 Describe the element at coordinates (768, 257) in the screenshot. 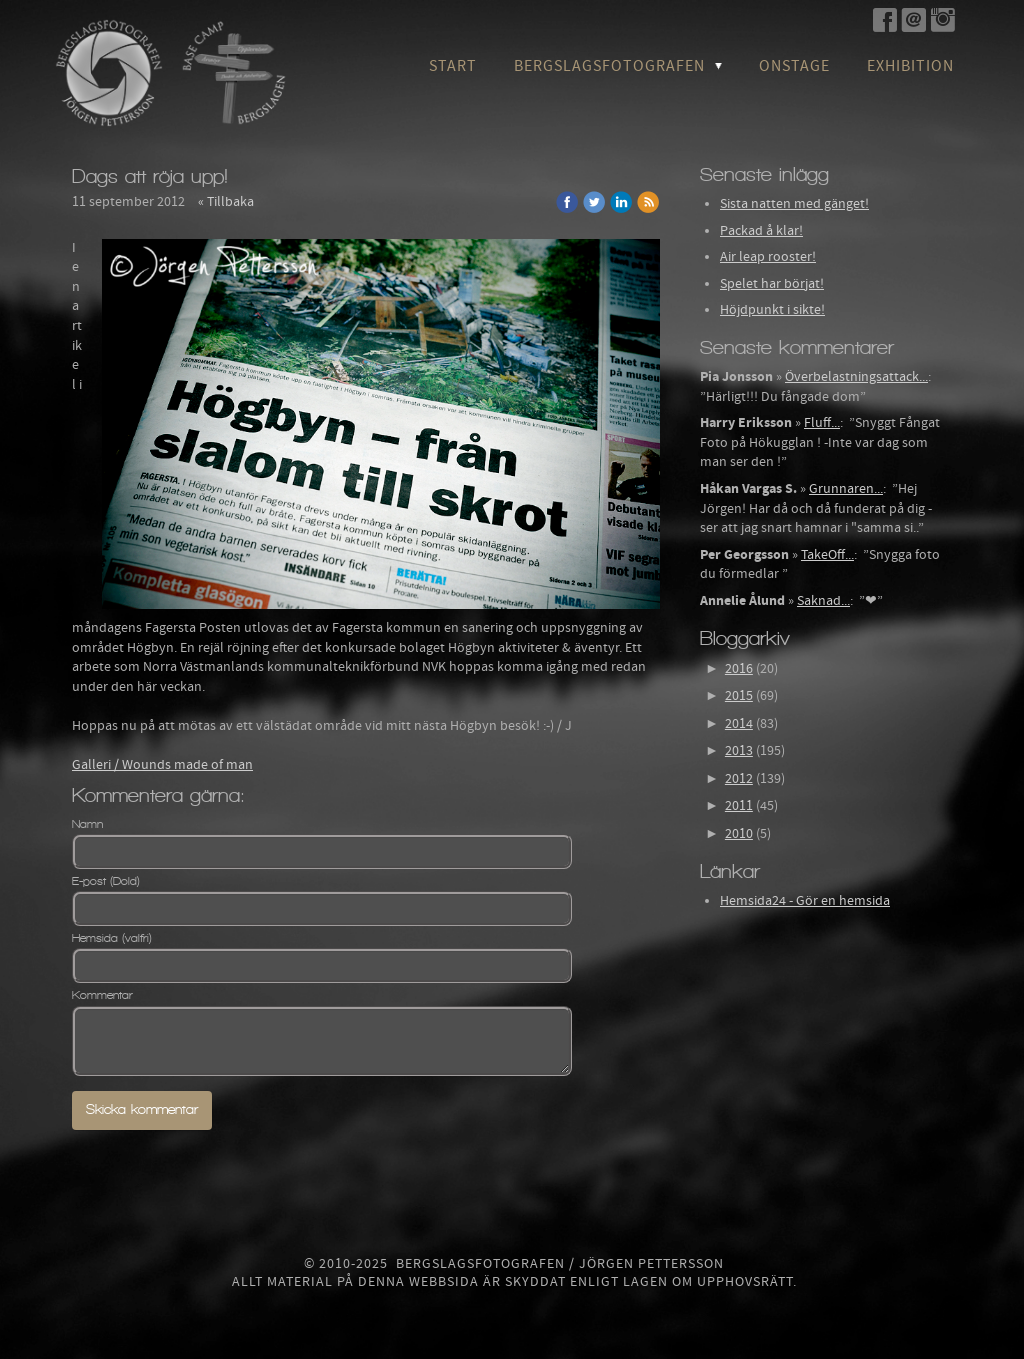

I see `Air leap rooster!` at that location.